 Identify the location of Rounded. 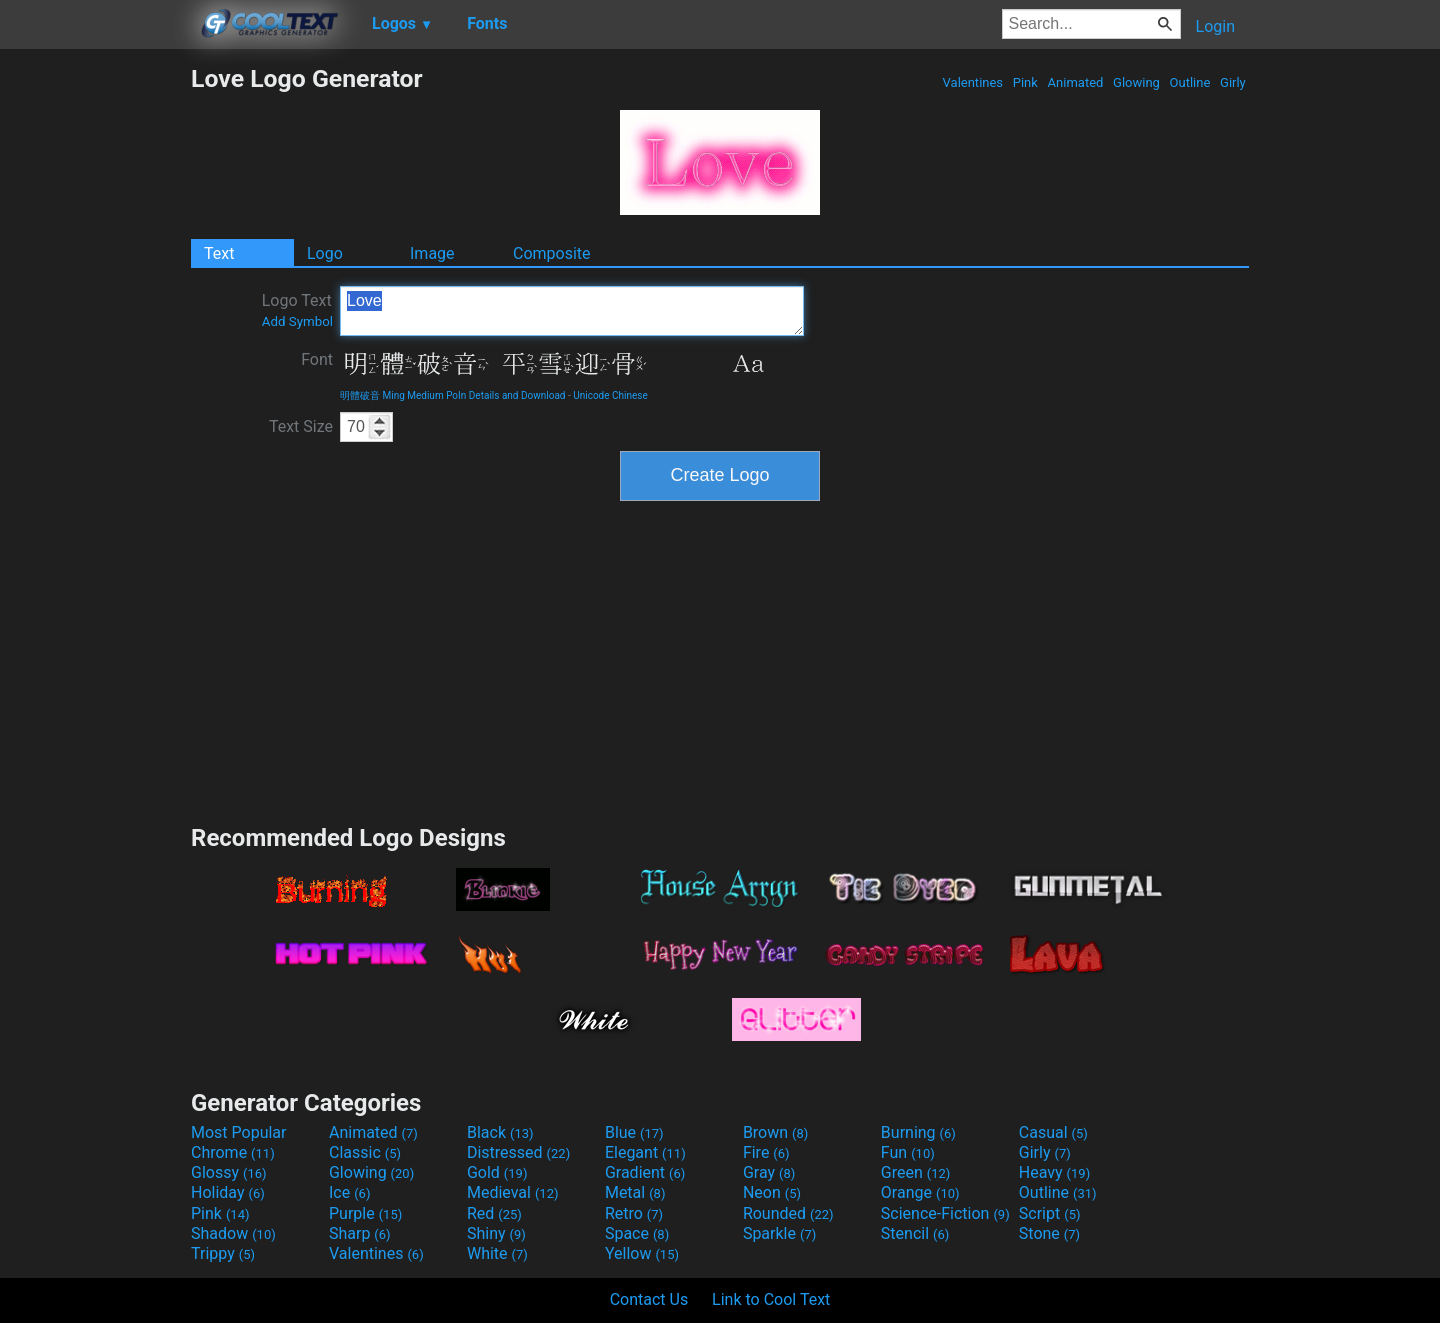
(788, 1213).